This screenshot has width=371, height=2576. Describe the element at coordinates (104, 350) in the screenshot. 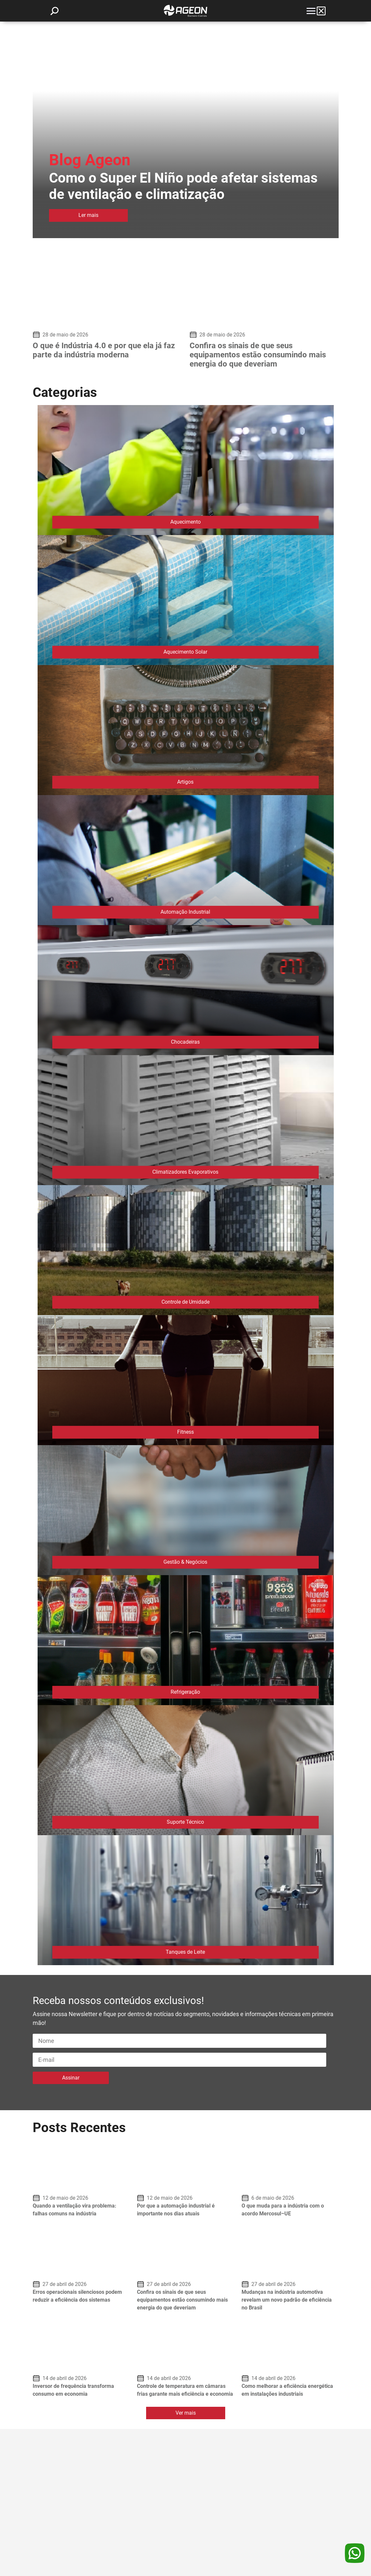

I see `O que é Indústria 4.0 e por que ela já faz parte da indústria moderna` at that location.